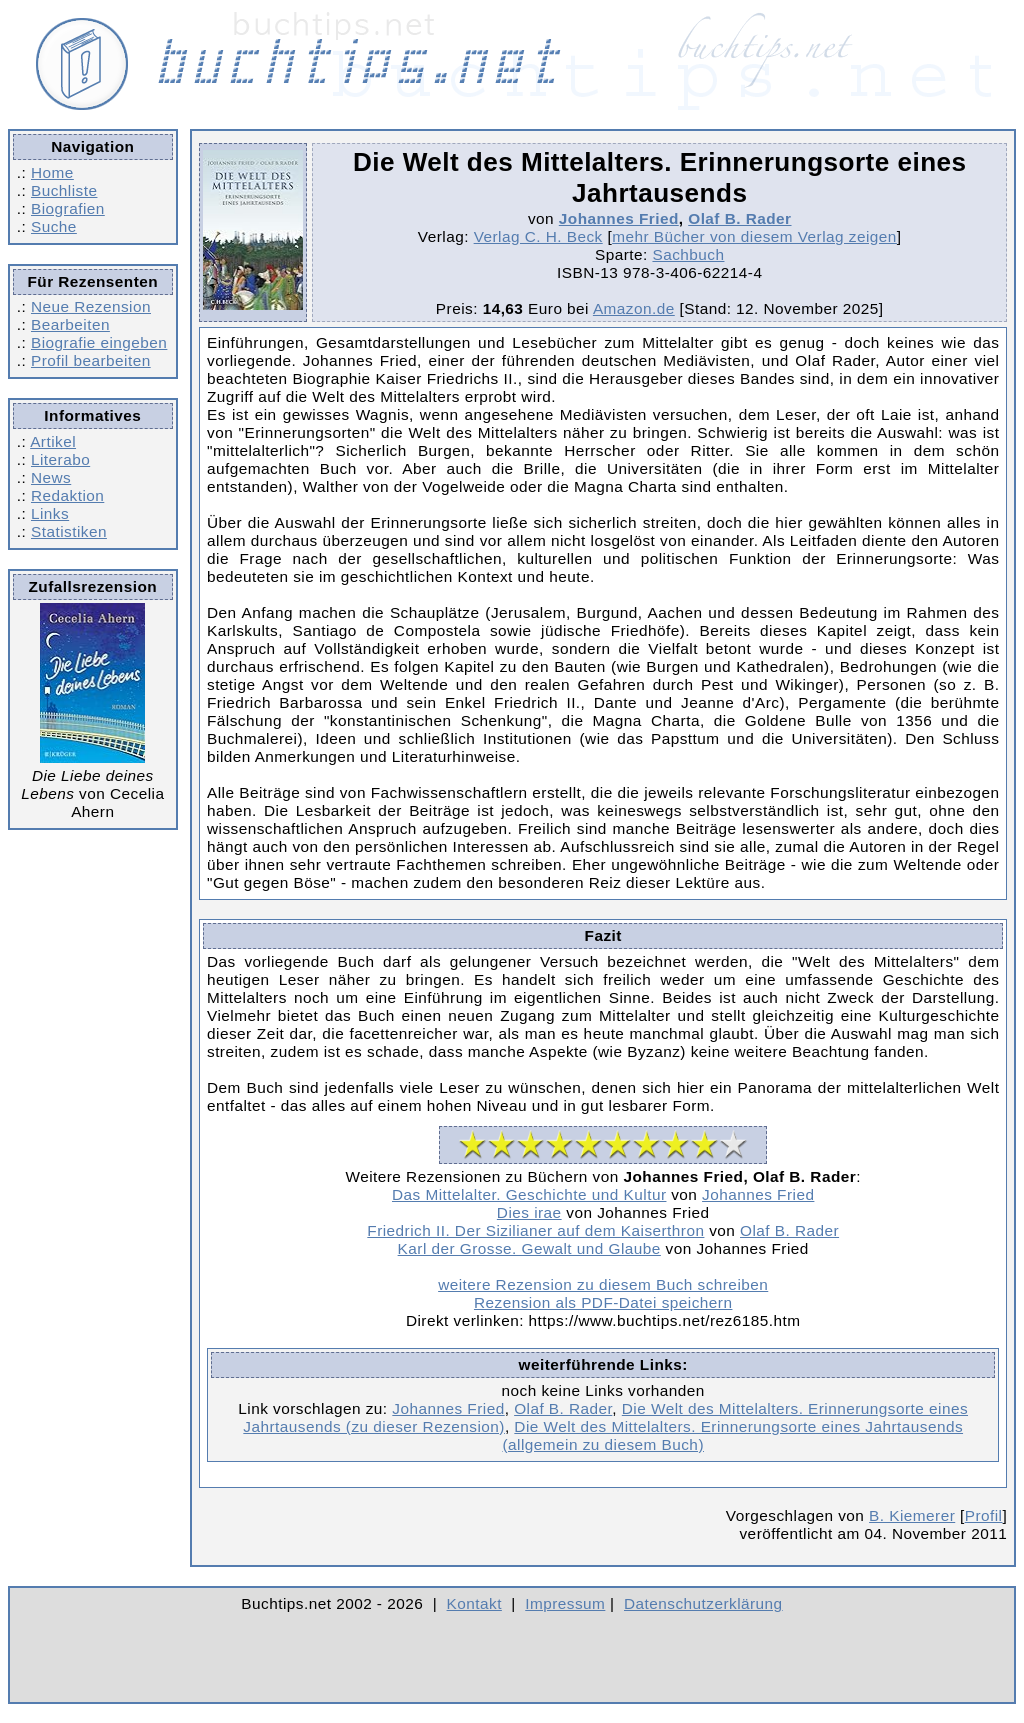  I want to click on Karl der Grosse. Gewalt und Glaube, so click(529, 1248).